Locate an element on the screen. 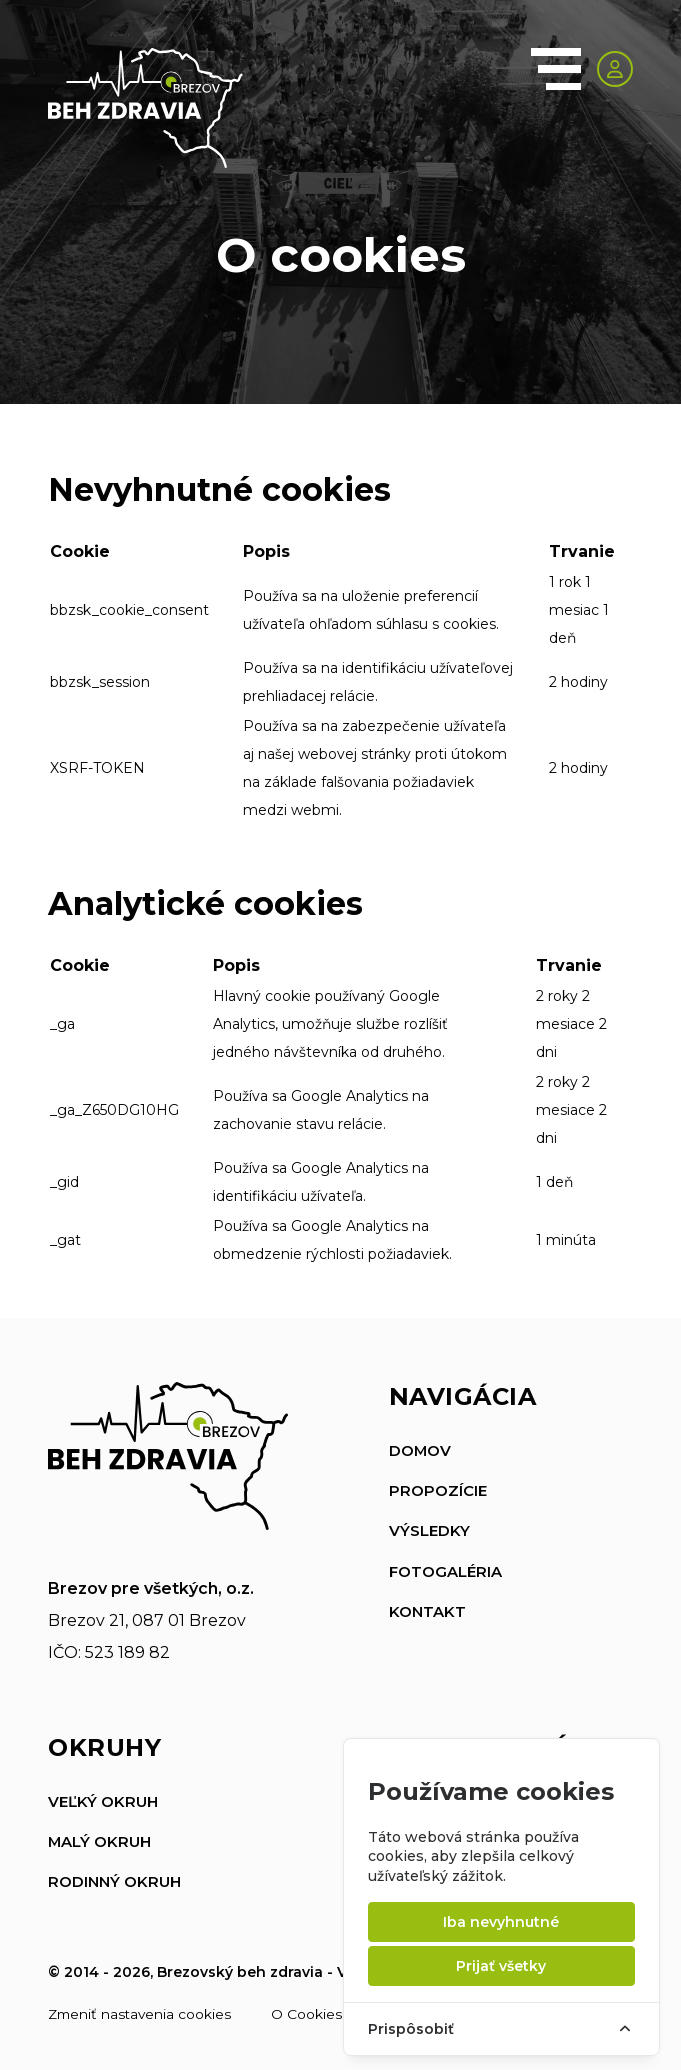  Domov is located at coordinates (420, 1450).